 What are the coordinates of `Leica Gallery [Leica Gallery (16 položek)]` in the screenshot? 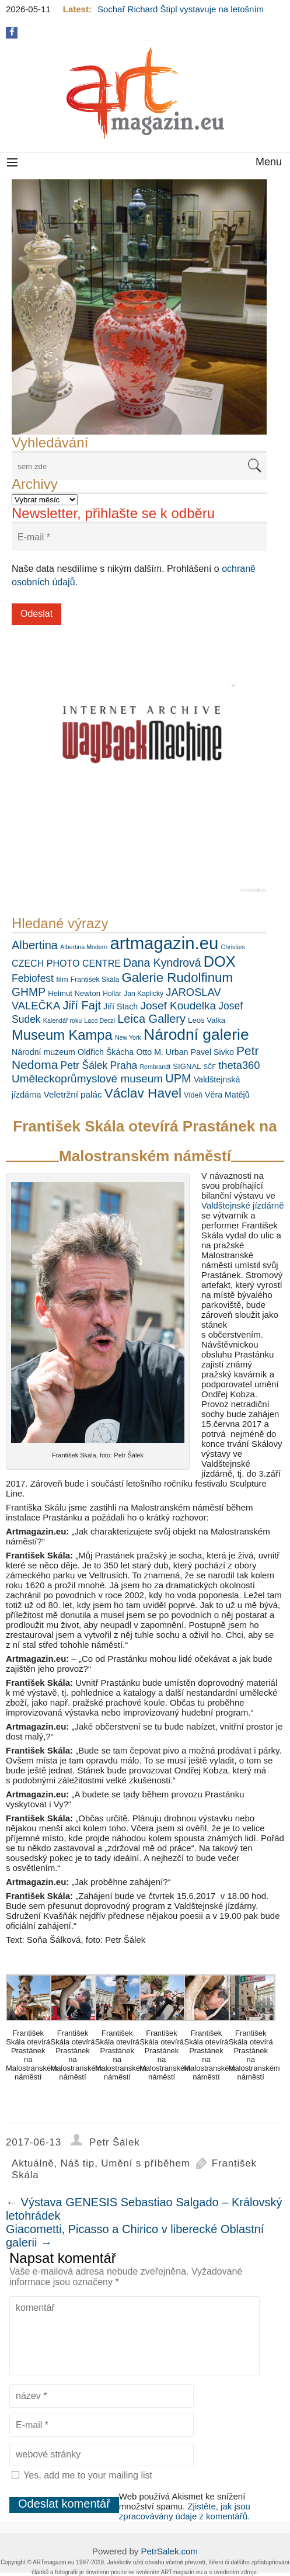 It's located at (151, 1018).